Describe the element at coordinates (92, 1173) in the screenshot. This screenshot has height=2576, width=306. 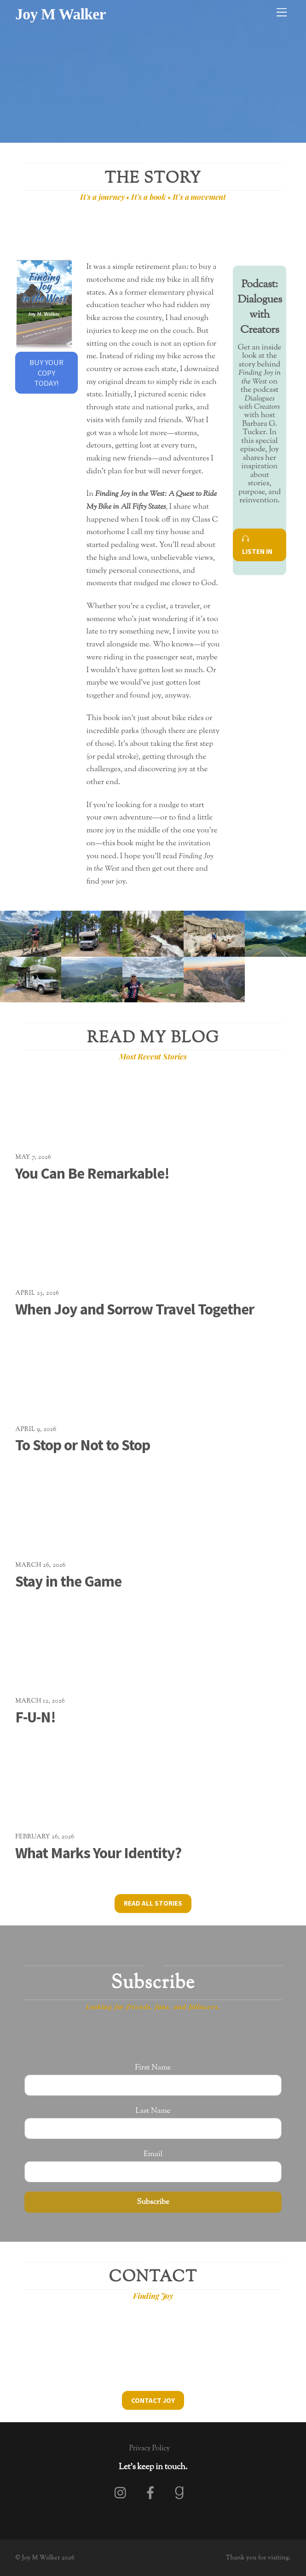
I see `You Can Be Remarkable!` at that location.